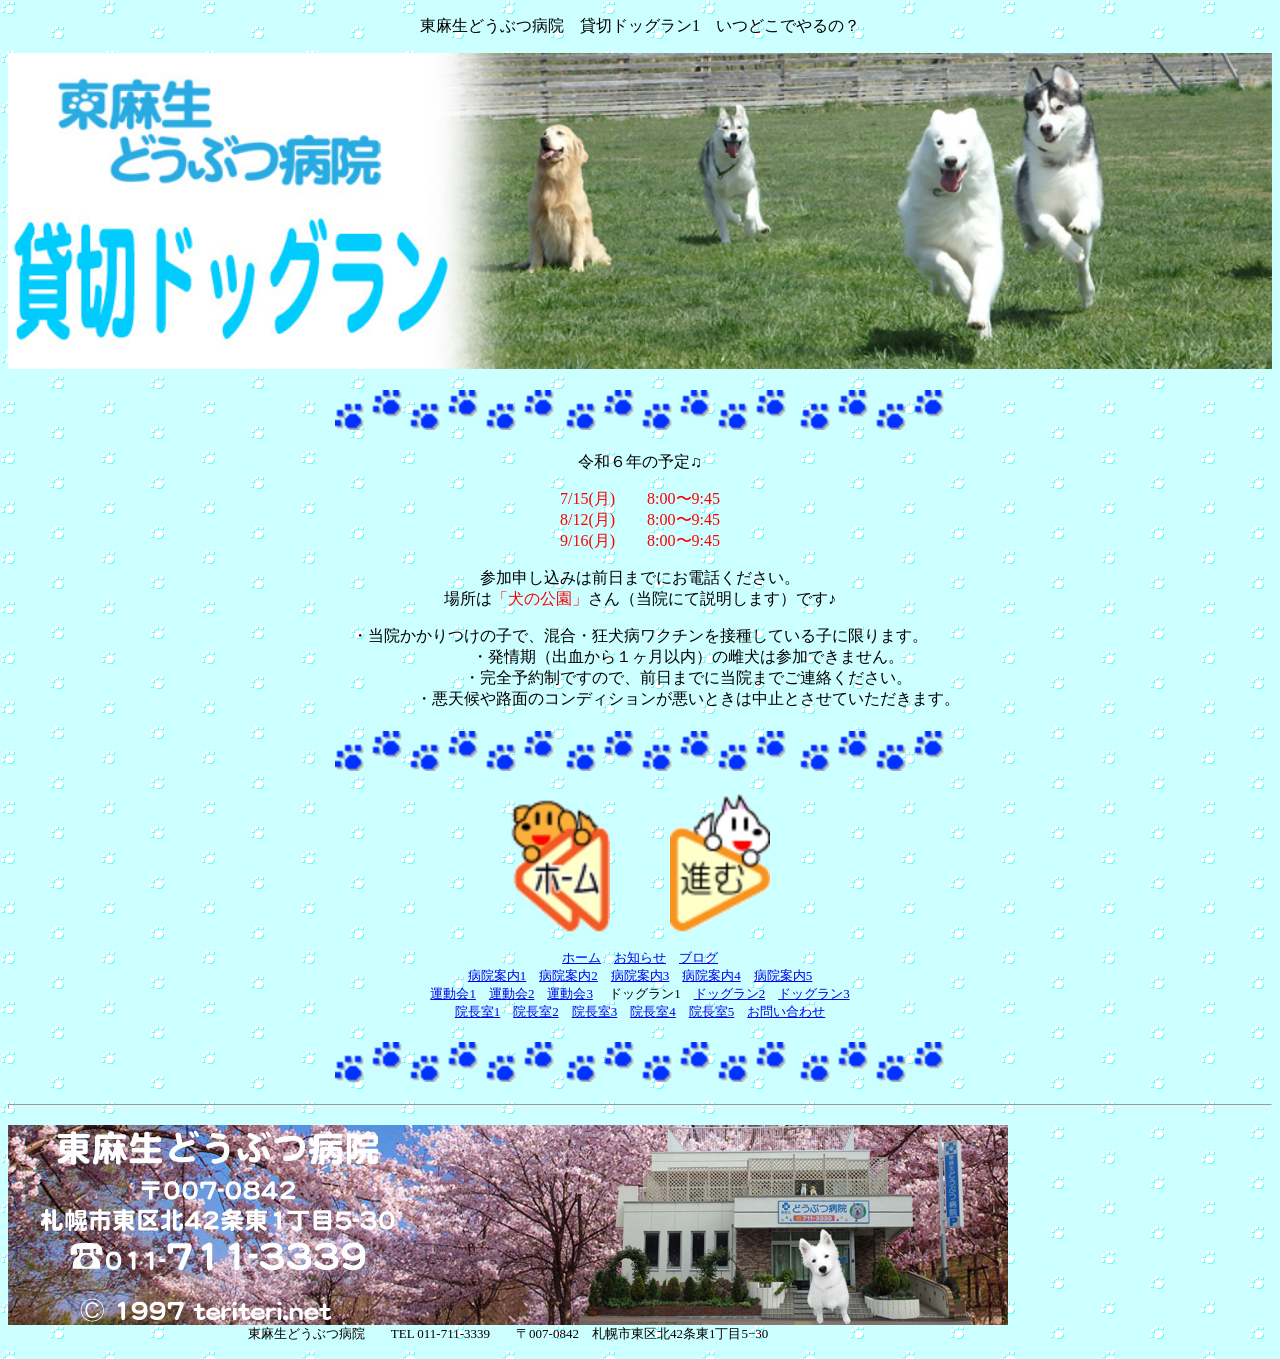  Describe the element at coordinates (453, 993) in the screenshot. I see `運動会1` at that location.